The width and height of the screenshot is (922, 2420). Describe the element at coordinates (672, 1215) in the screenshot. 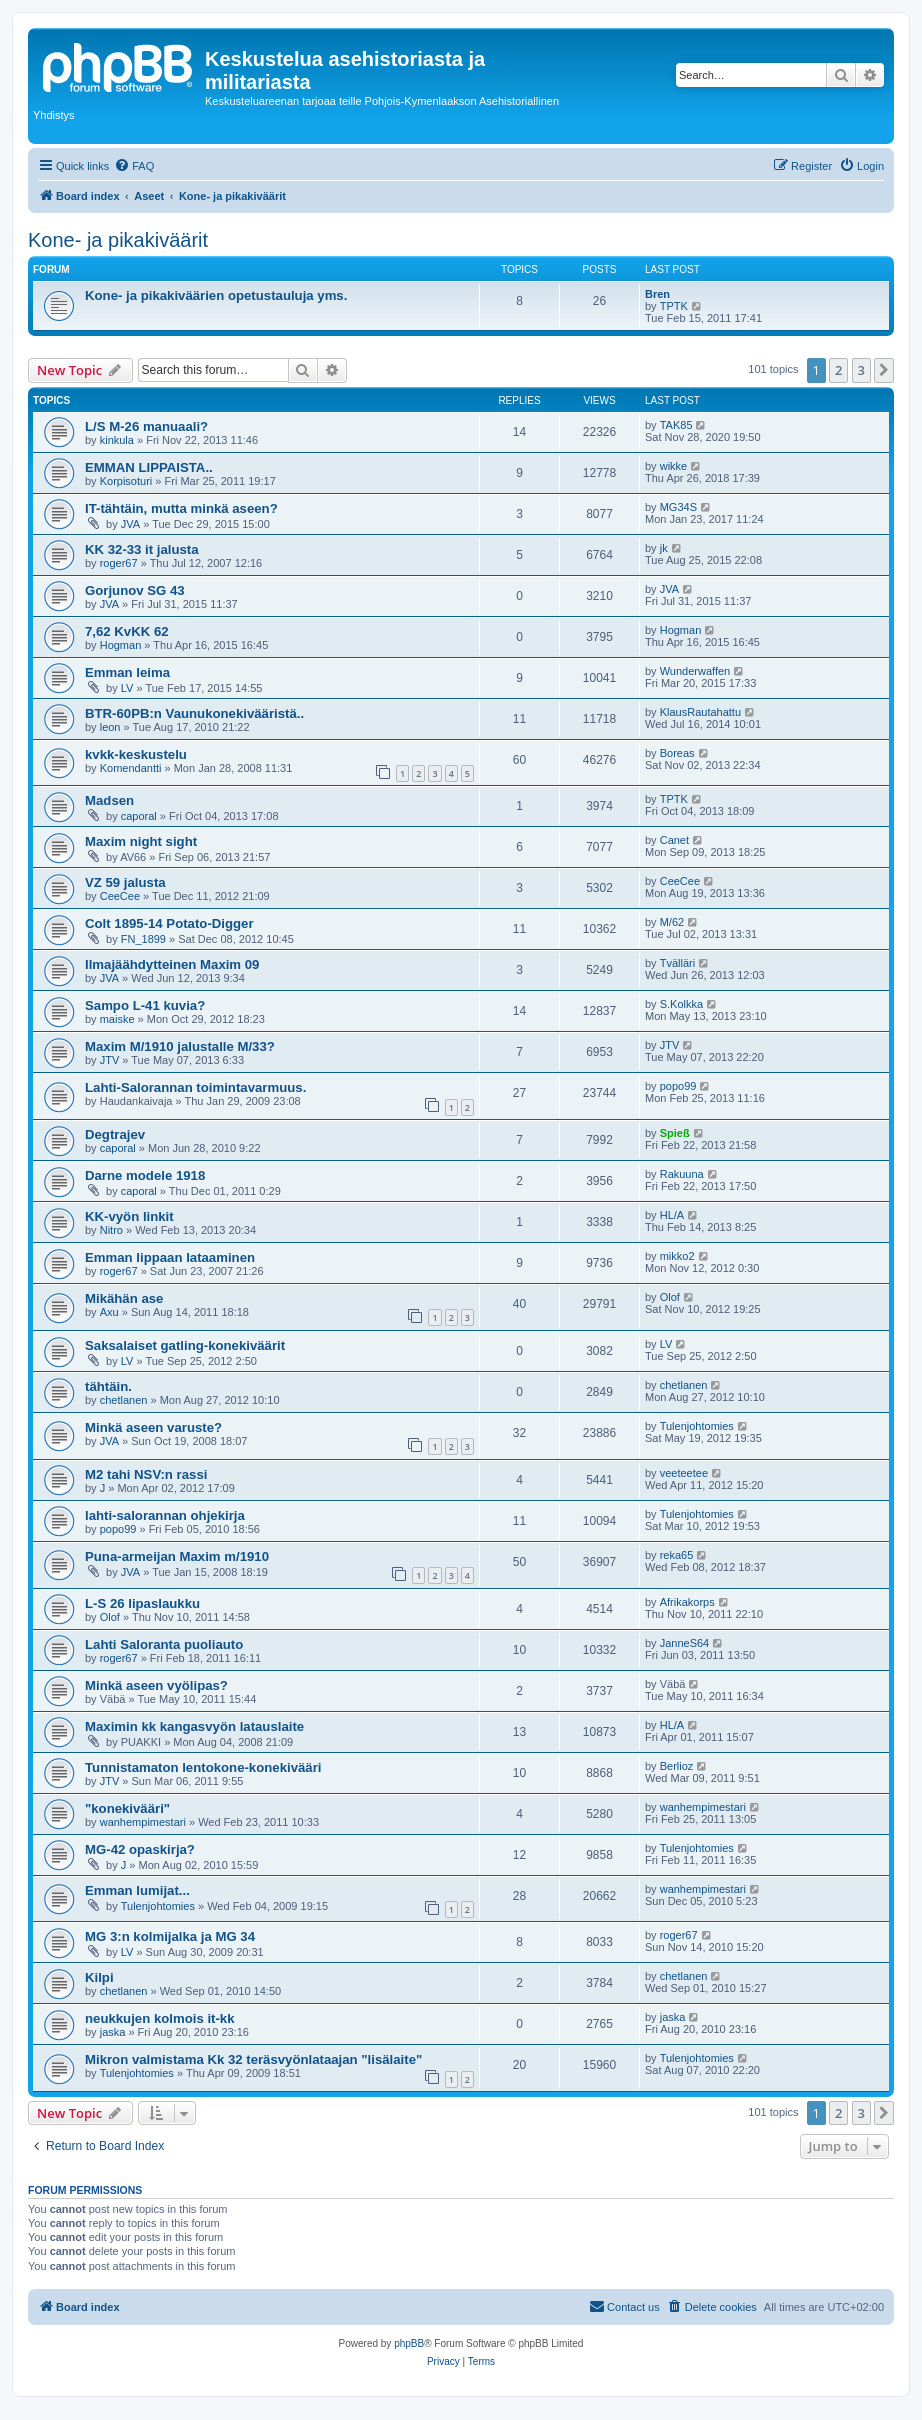

I see `HL/A` at that location.